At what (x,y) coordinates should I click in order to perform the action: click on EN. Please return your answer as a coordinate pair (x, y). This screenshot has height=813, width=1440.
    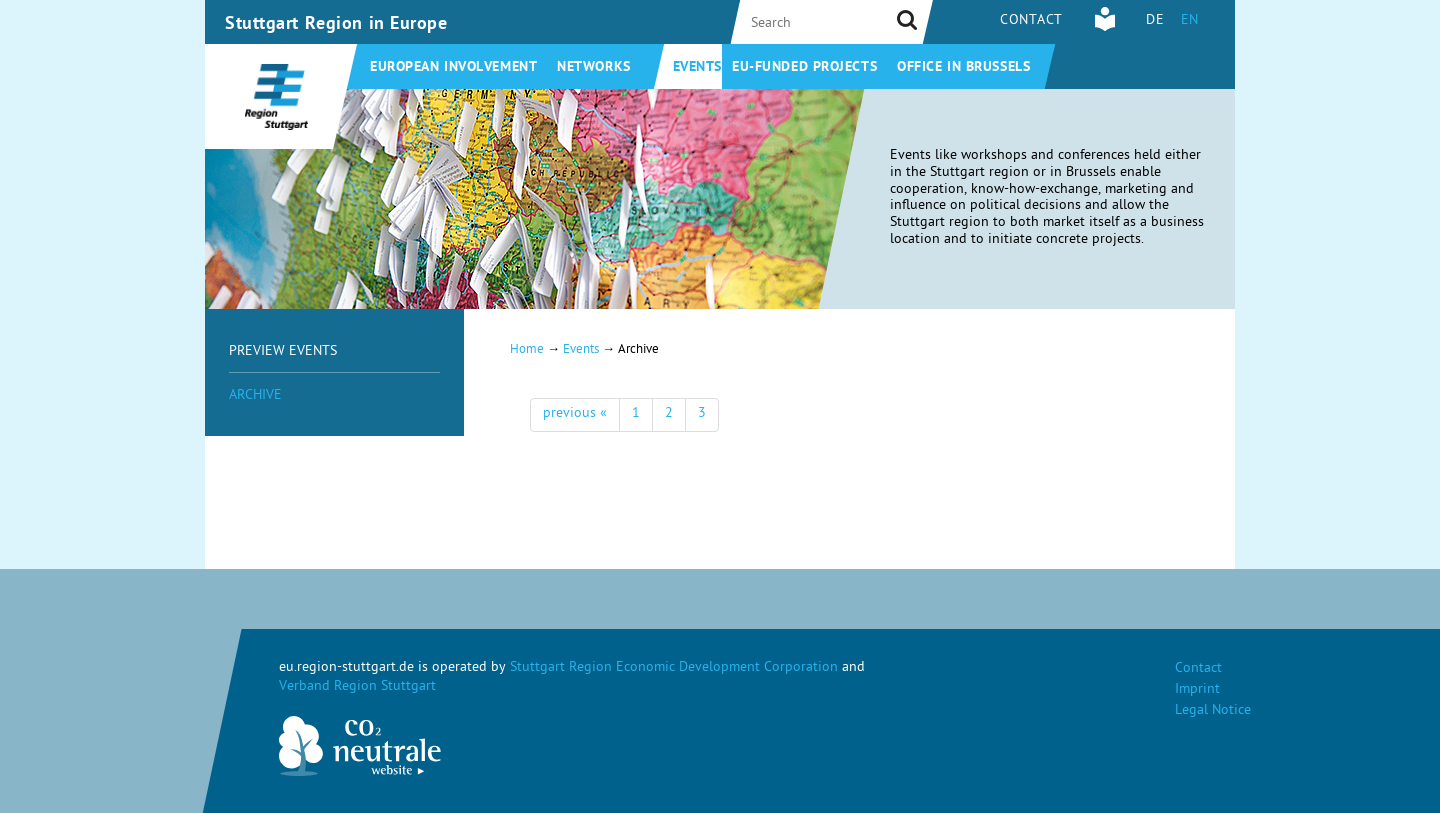
    Looking at the image, I should click on (1190, 21).